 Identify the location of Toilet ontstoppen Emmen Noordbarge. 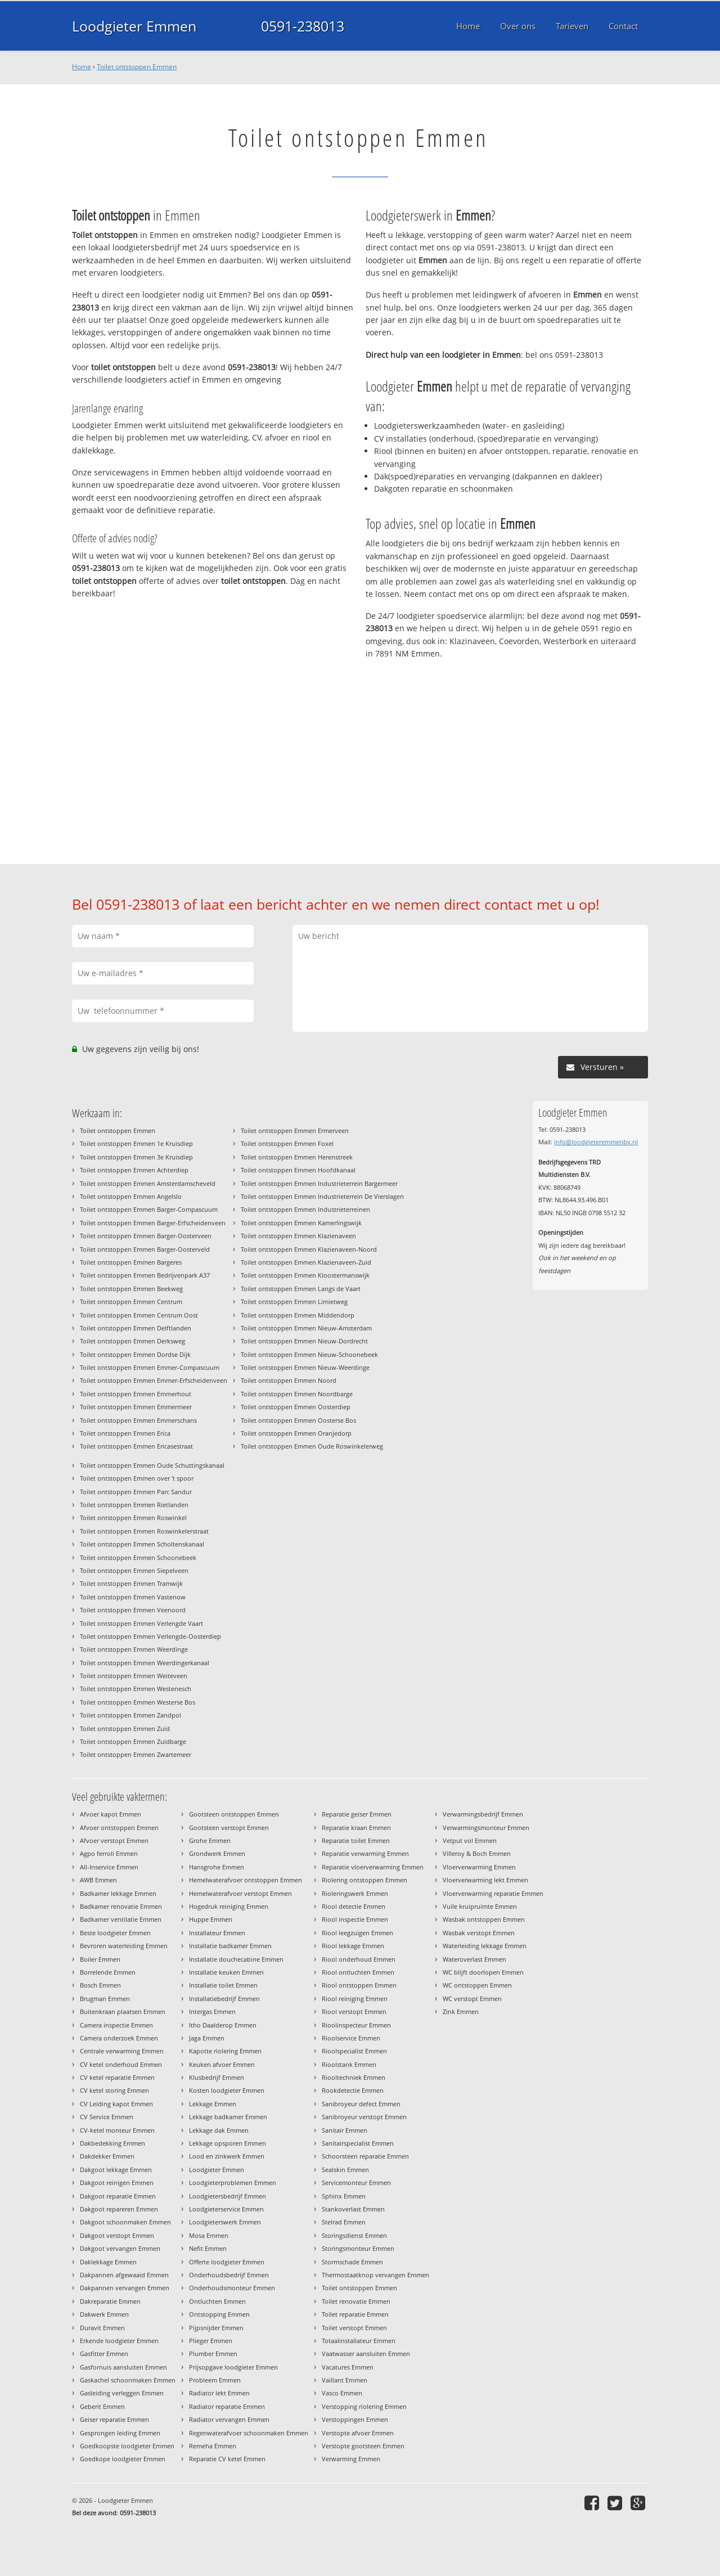
(297, 1394).